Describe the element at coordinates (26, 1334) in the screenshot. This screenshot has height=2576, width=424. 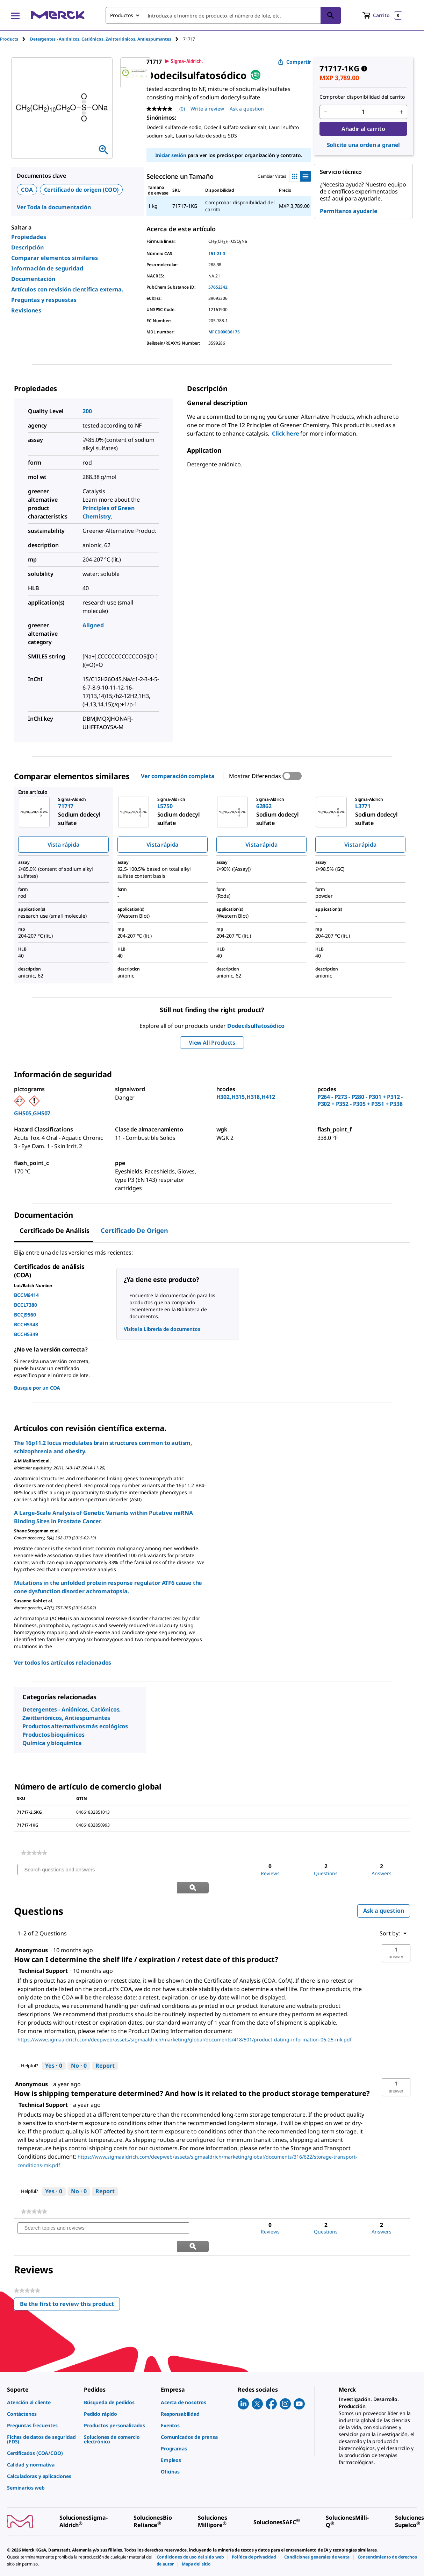
I see `BCCH5349` at that location.